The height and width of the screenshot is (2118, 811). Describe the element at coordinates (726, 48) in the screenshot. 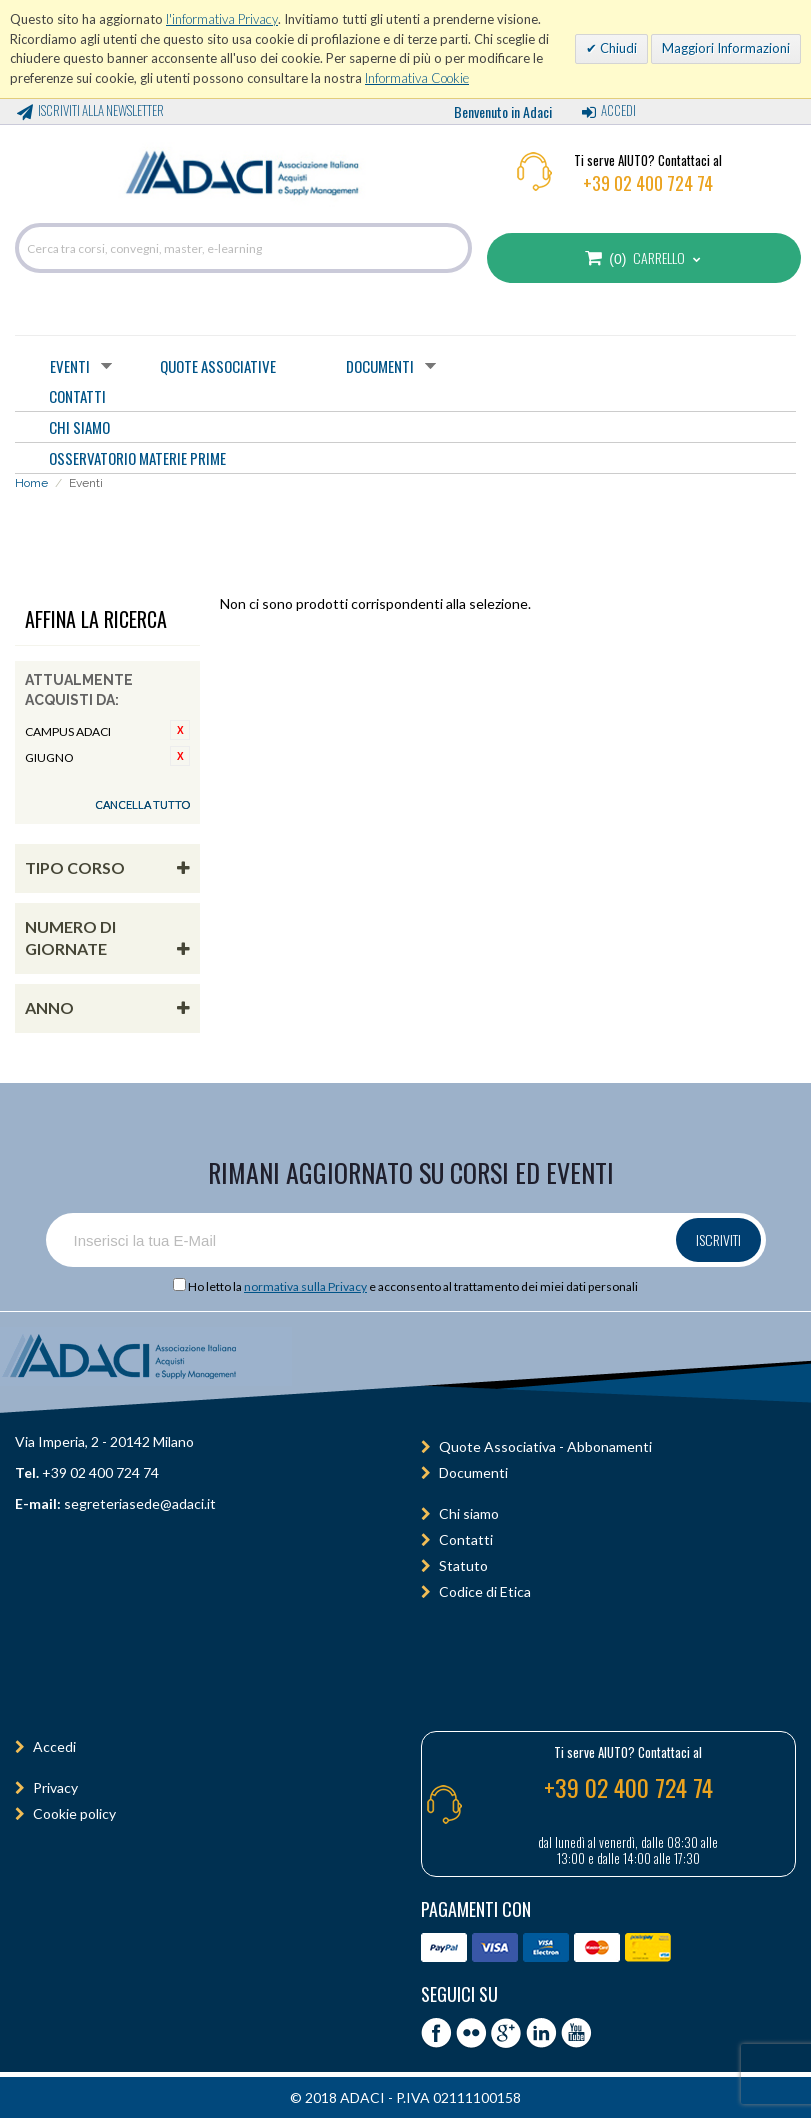

I see `Maggiori Informazioni` at that location.